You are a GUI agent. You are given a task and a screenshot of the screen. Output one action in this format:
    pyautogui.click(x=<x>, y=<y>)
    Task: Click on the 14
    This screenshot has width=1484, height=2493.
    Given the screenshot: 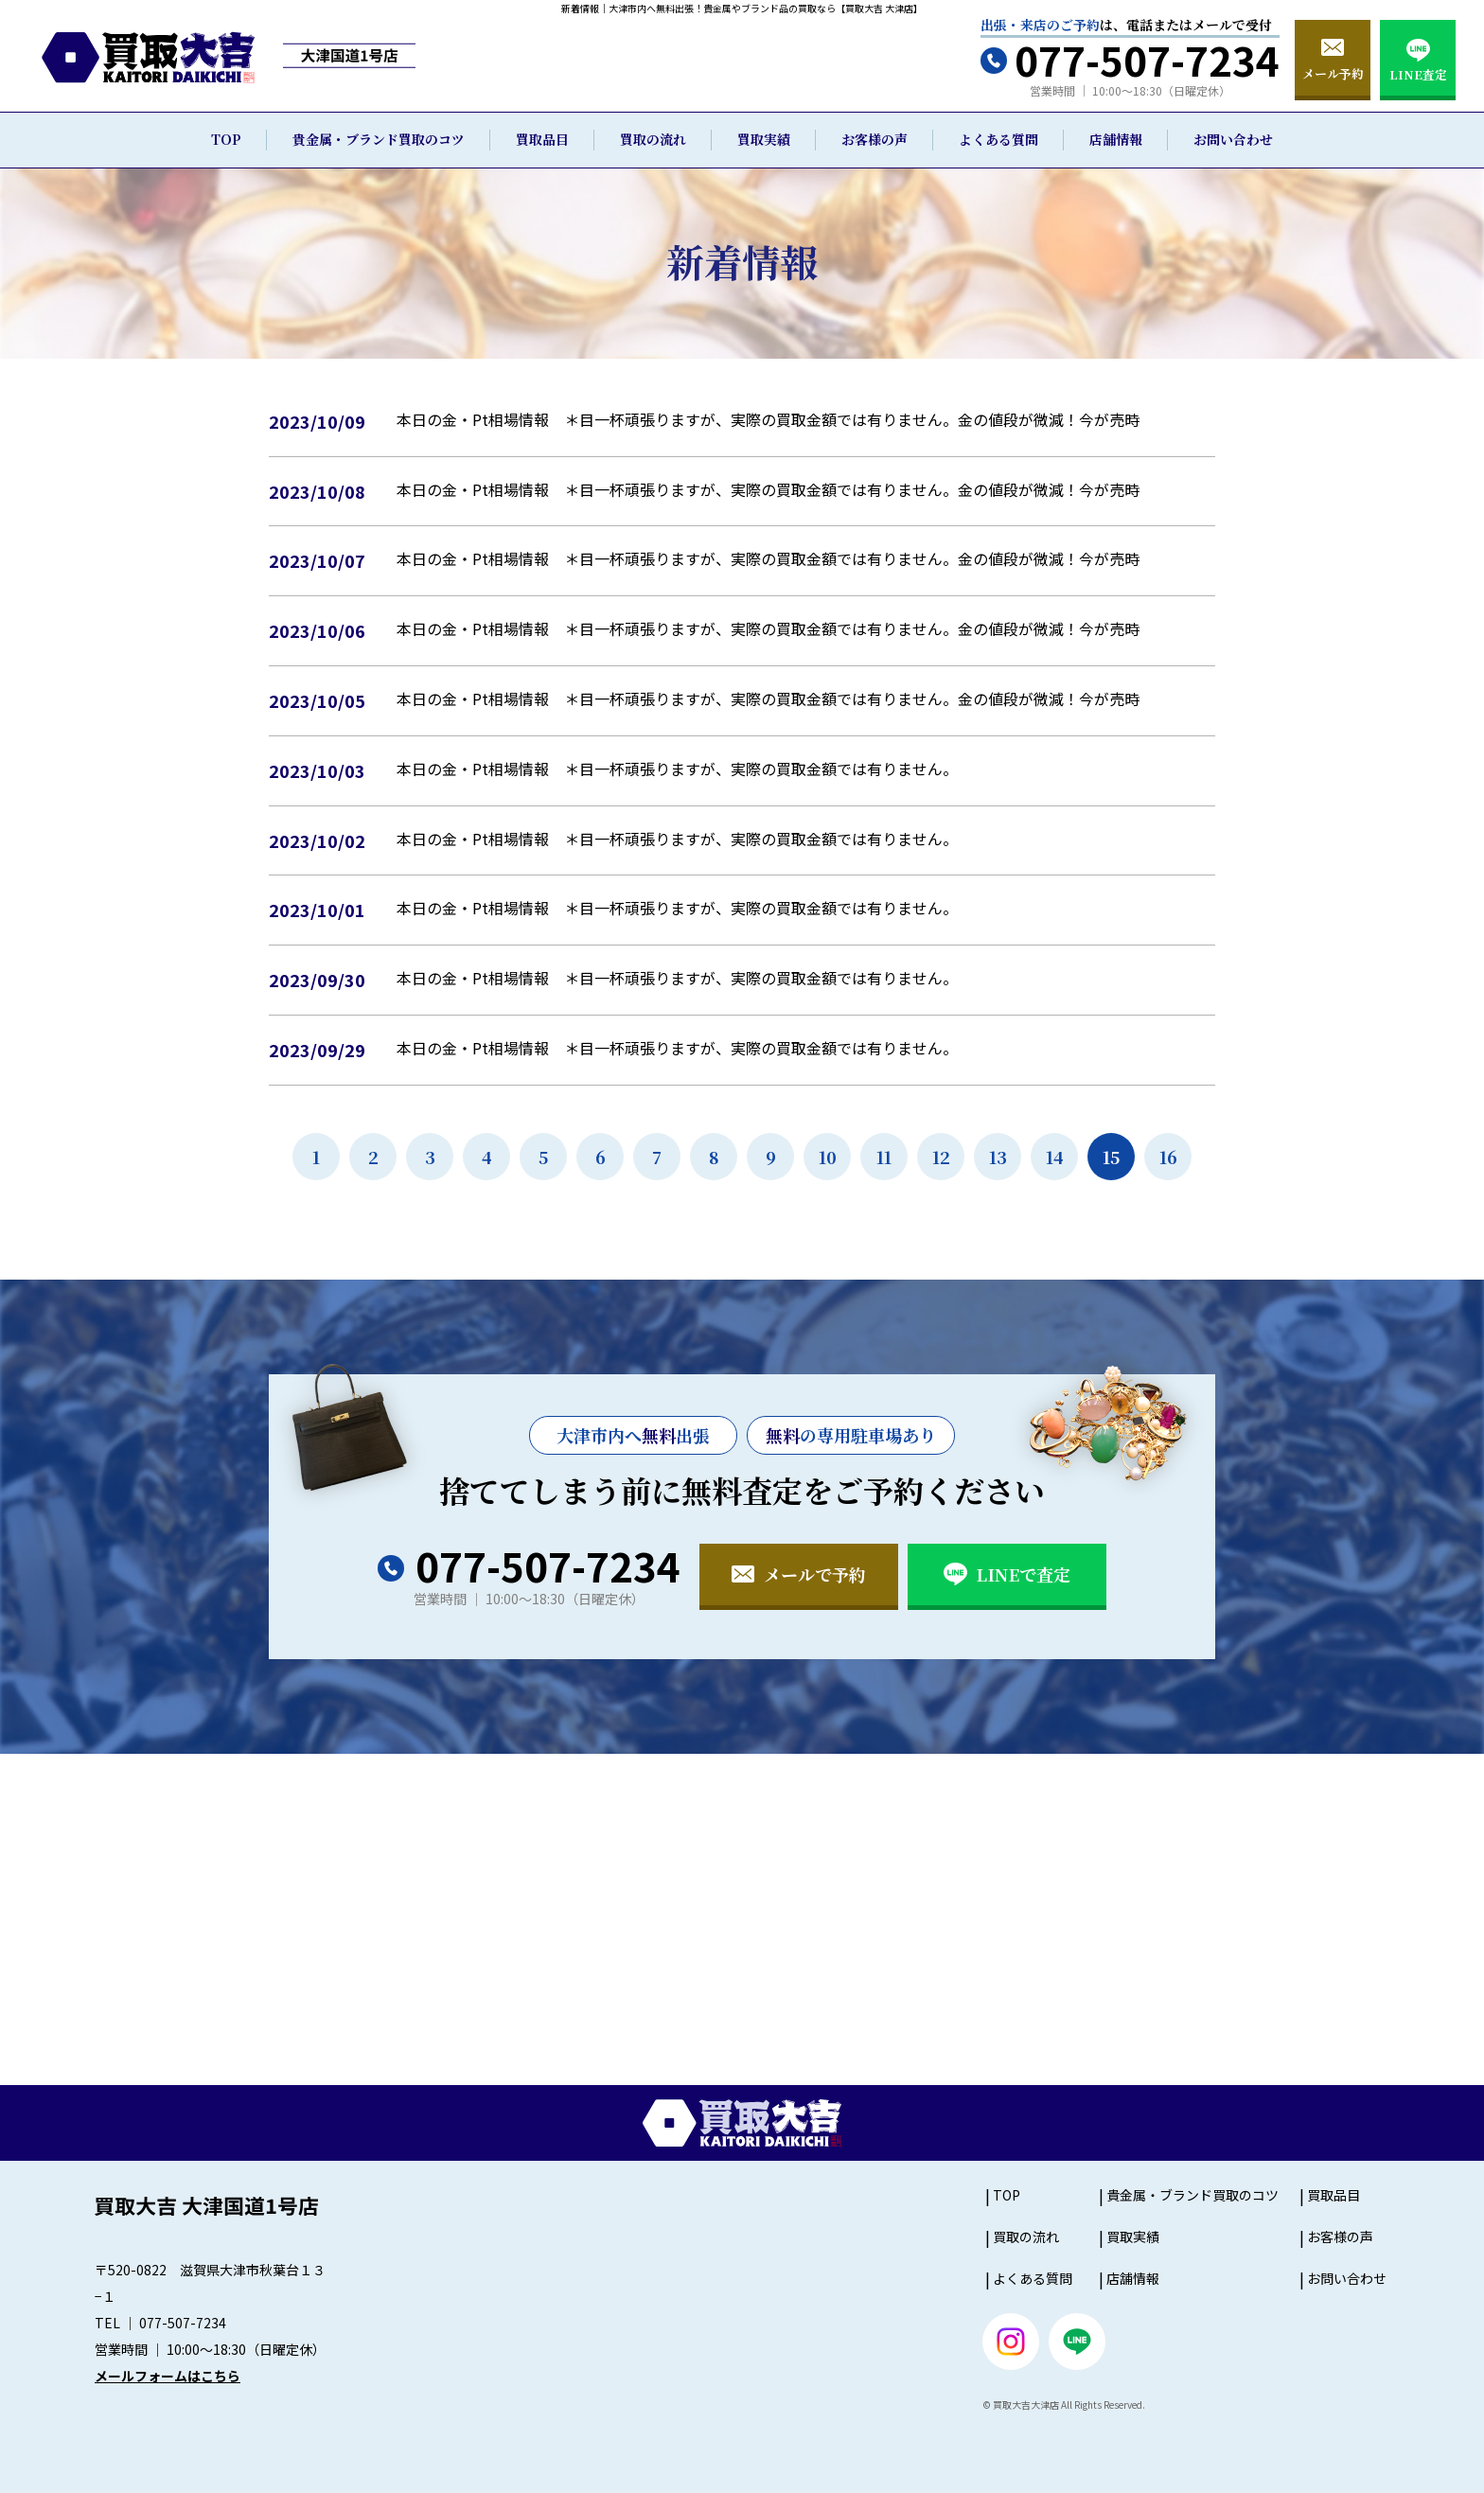 What is the action you would take?
    pyautogui.click(x=1055, y=1156)
    